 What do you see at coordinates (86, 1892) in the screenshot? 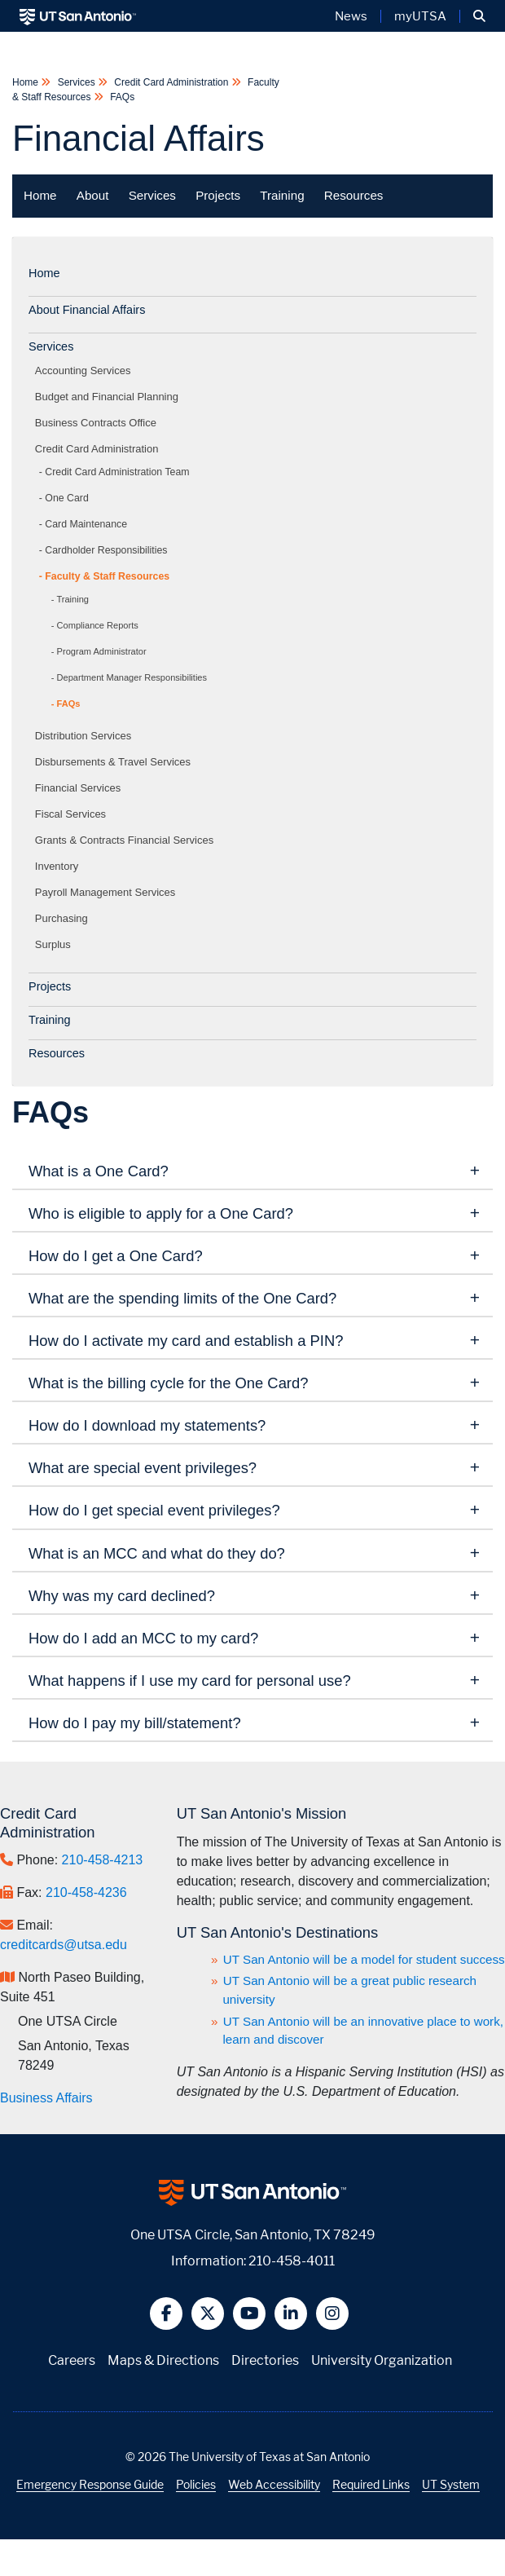
I see `210-458-4236` at bounding box center [86, 1892].